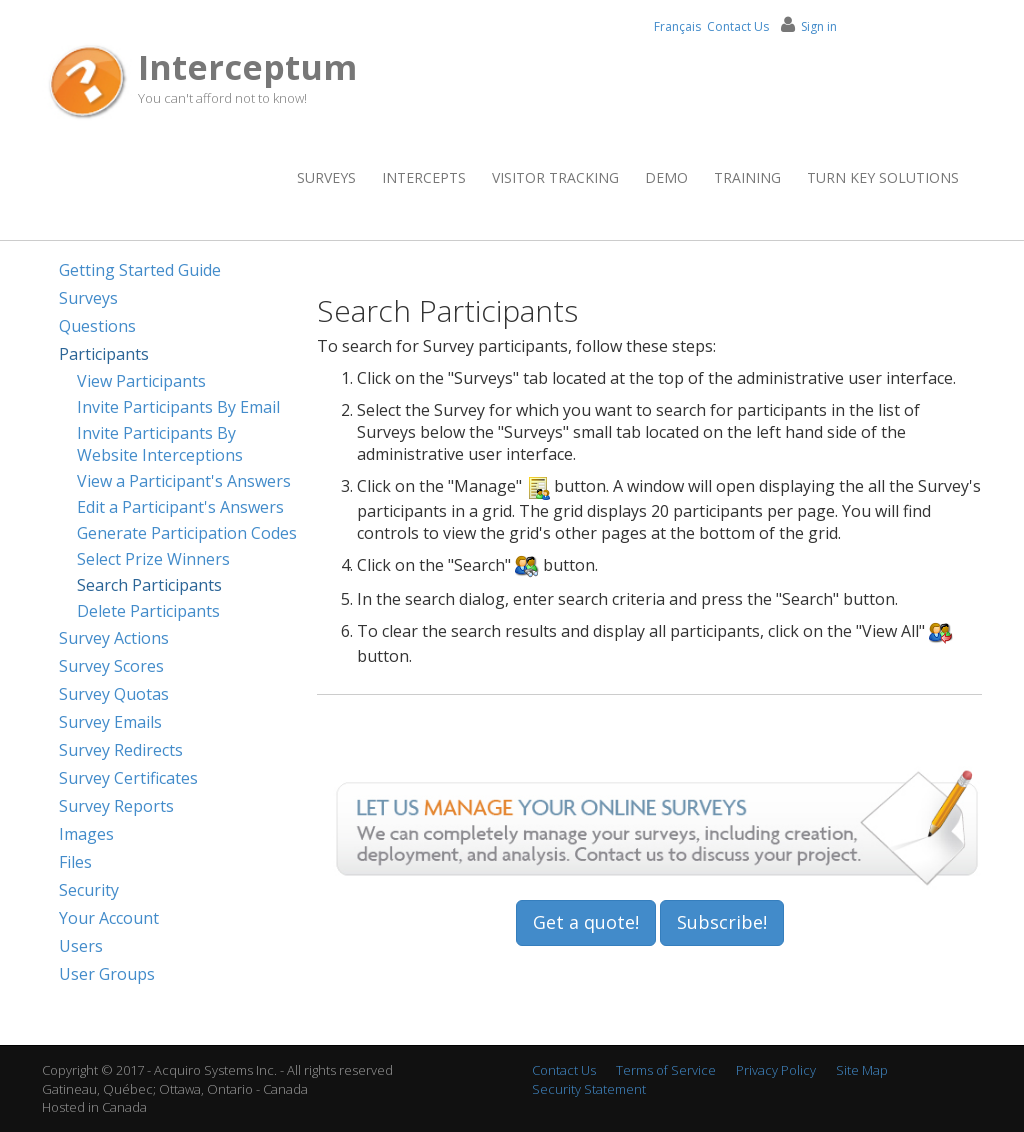 Image resolution: width=1024 pixels, height=1132 pixels. What do you see at coordinates (116, 806) in the screenshot?
I see `Survey Reports` at bounding box center [116, 806].